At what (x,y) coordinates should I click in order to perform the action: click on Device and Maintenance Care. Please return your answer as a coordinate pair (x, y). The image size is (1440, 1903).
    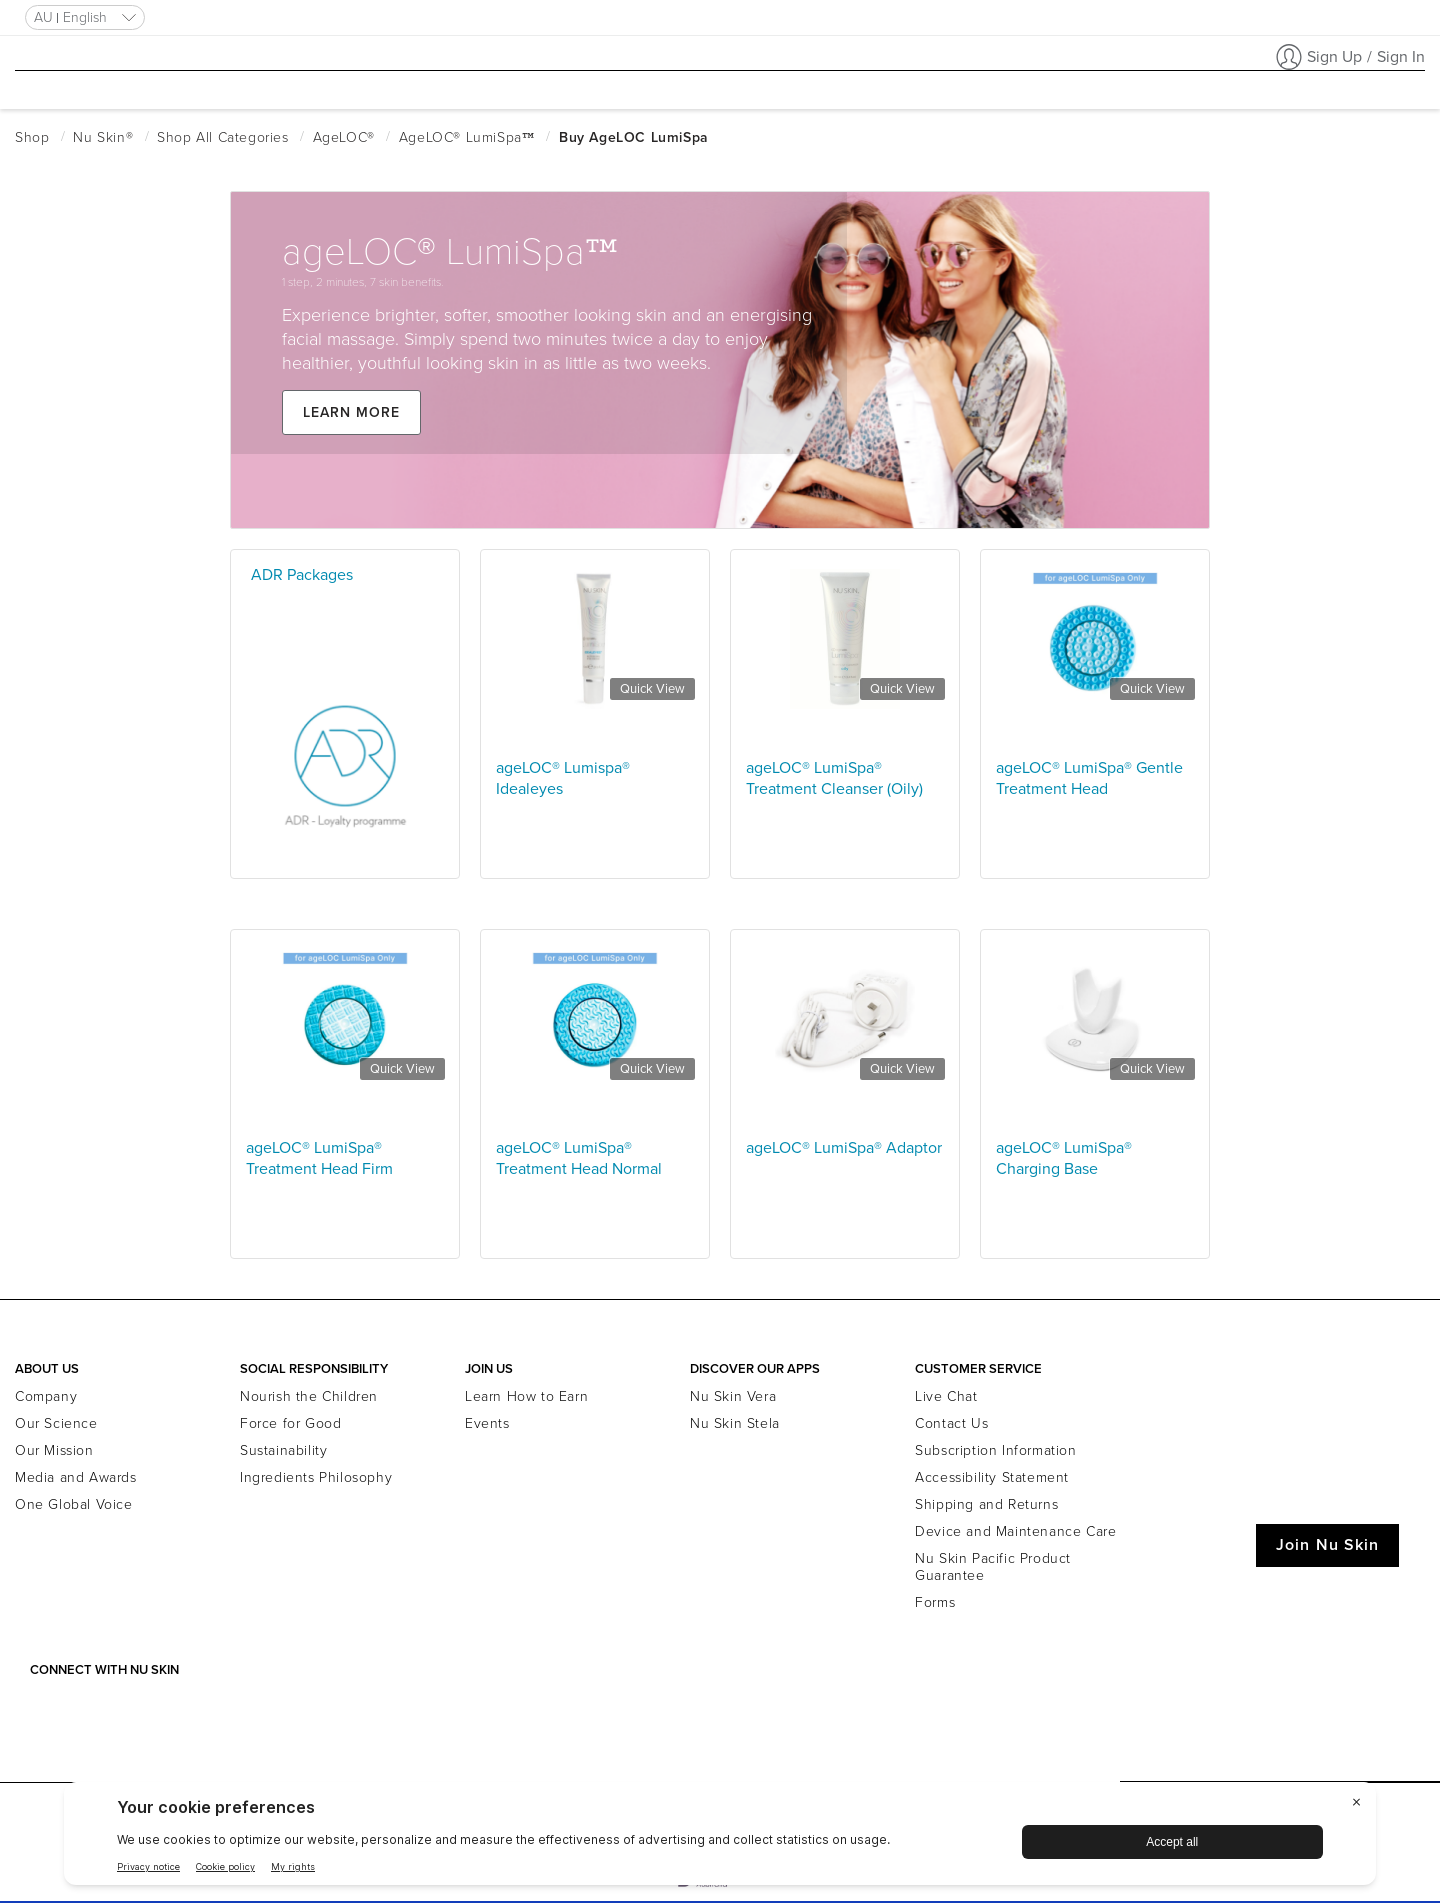
    Looking at the image, I should click on (1015, 1531).